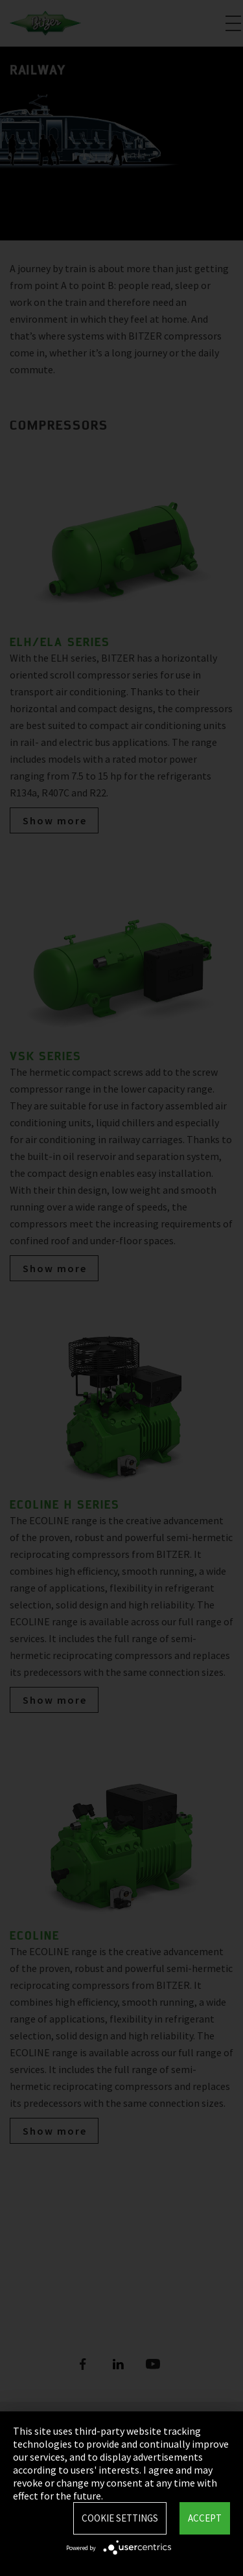  I want to click on Accept, so click(205, 2518).